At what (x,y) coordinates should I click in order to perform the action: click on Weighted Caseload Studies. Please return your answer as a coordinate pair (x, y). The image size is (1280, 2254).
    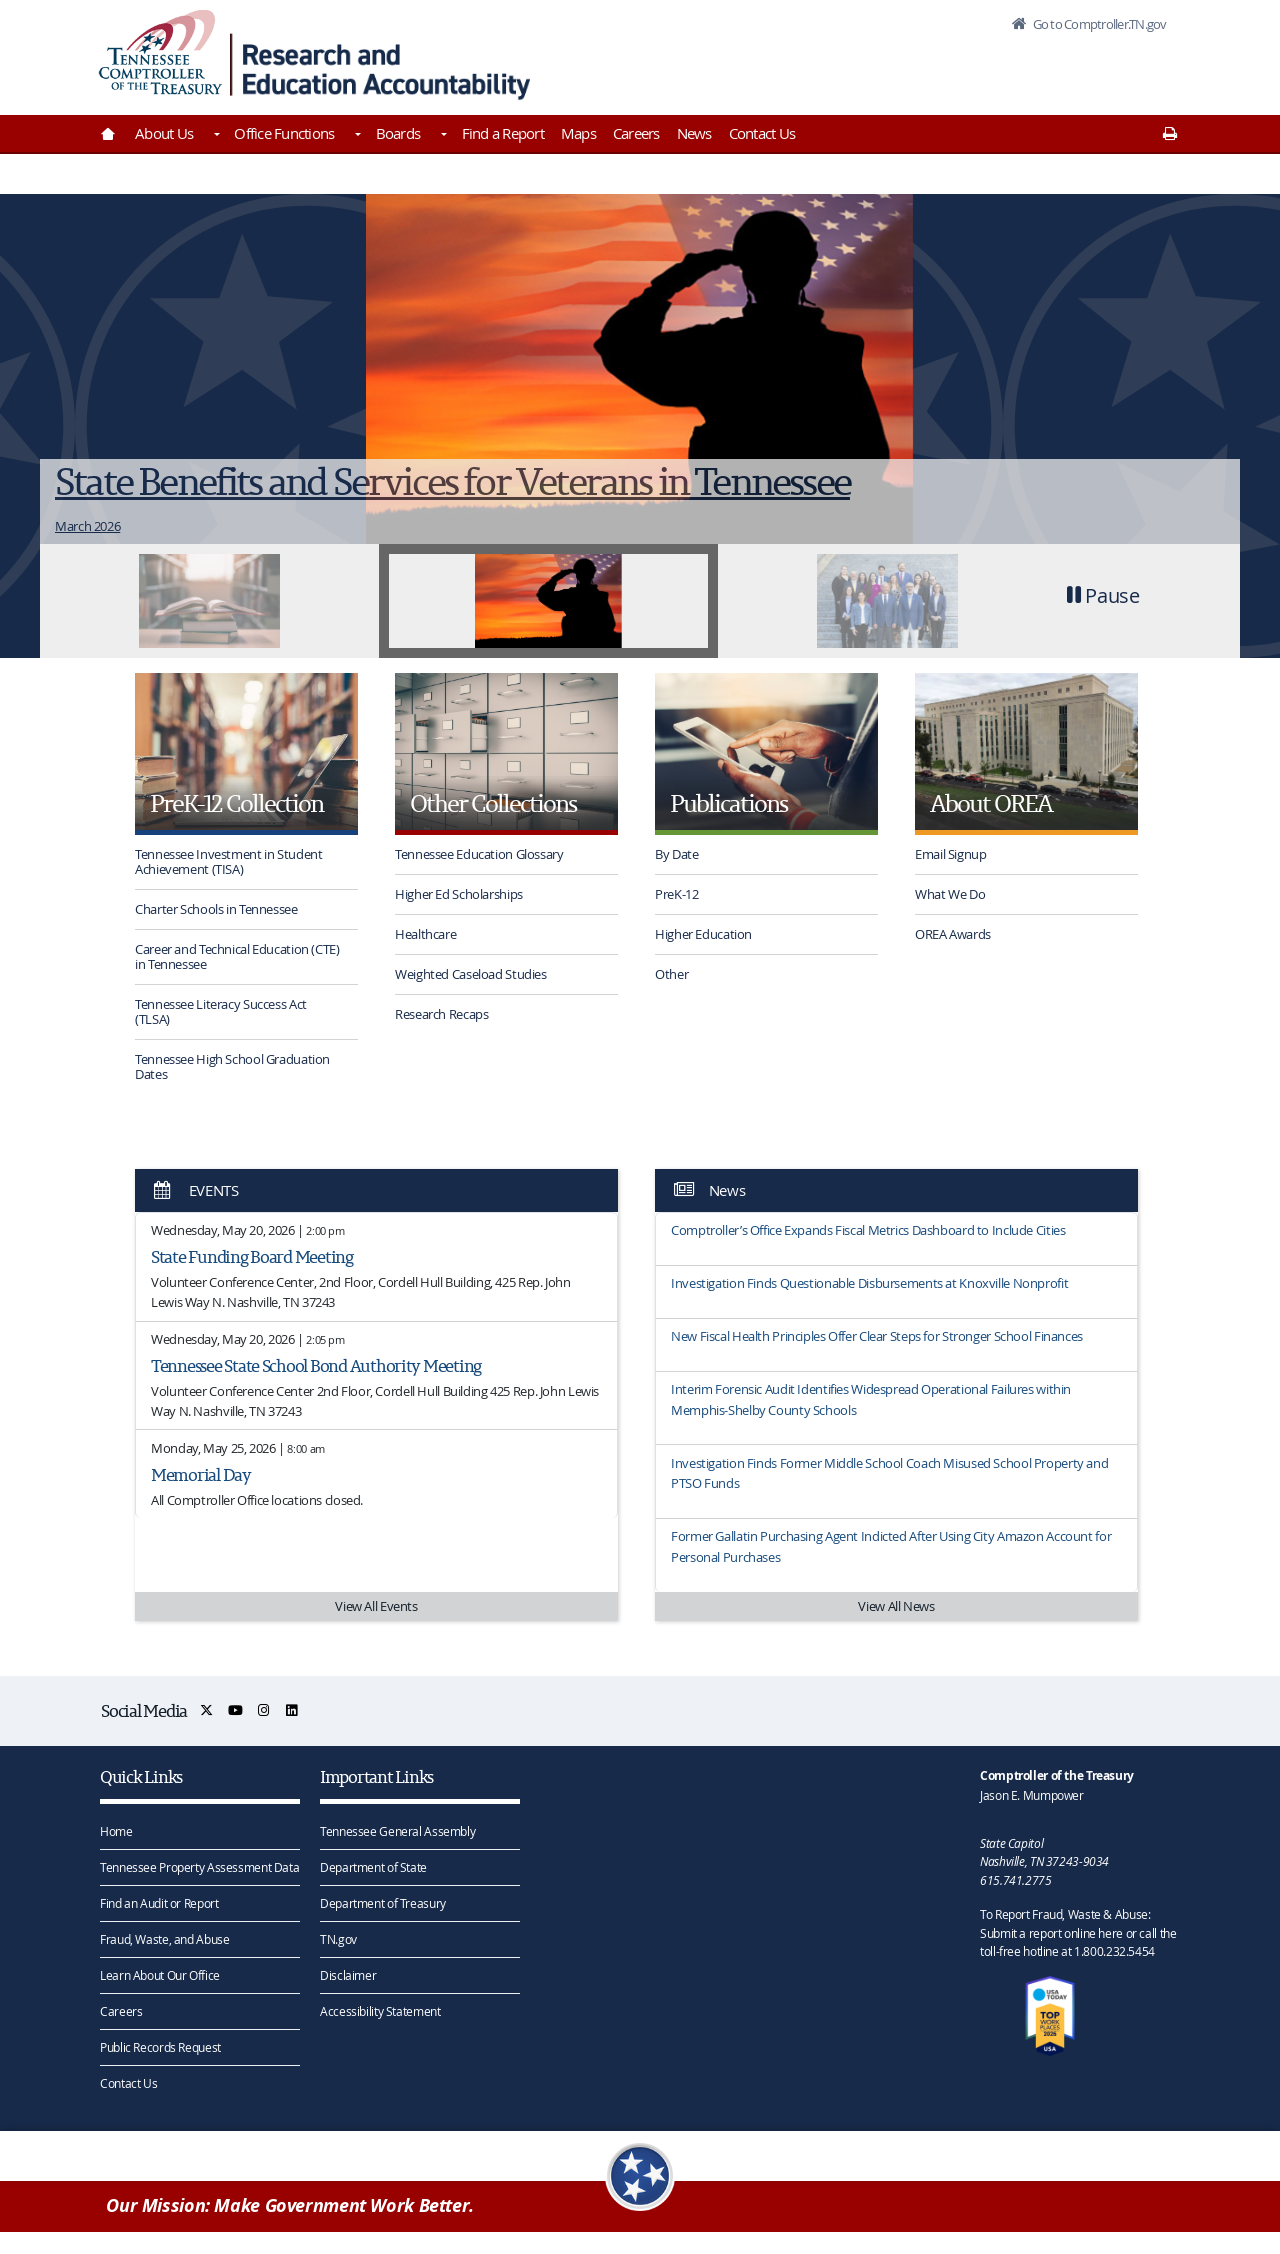
    Looking at the image, I should click on (471, 974).